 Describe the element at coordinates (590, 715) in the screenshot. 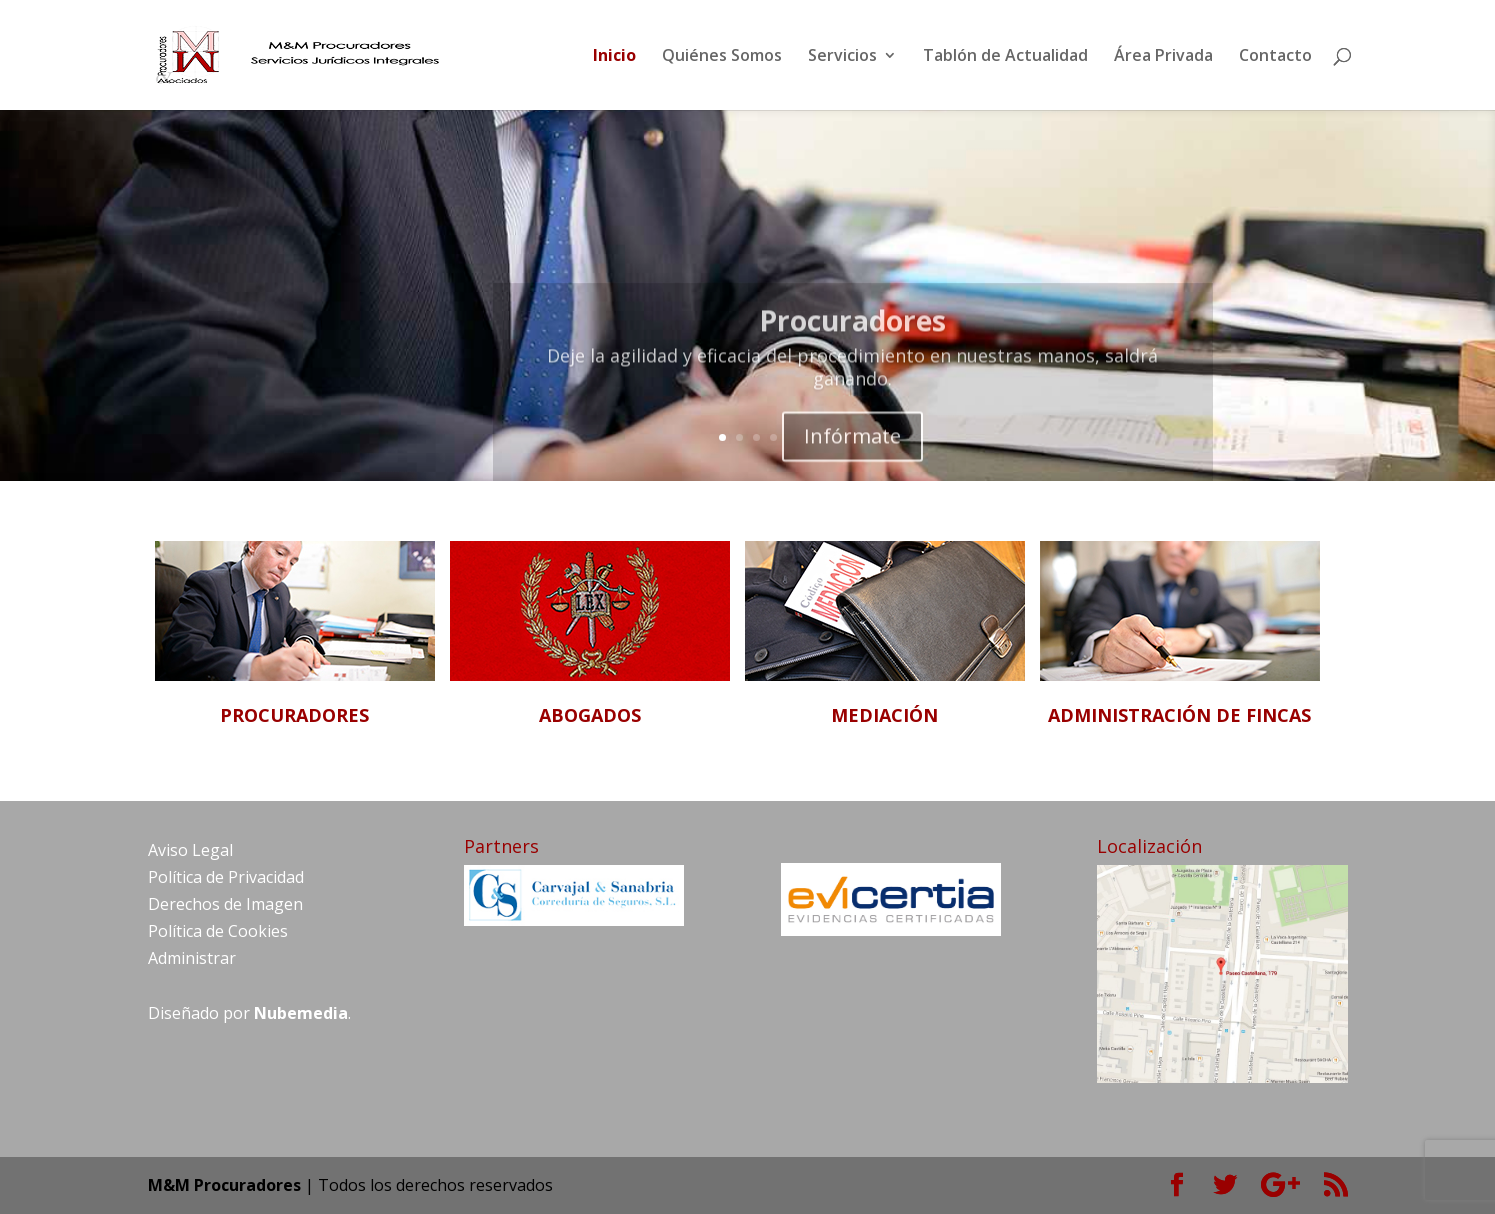

I see `ABOGADOS` at that location.